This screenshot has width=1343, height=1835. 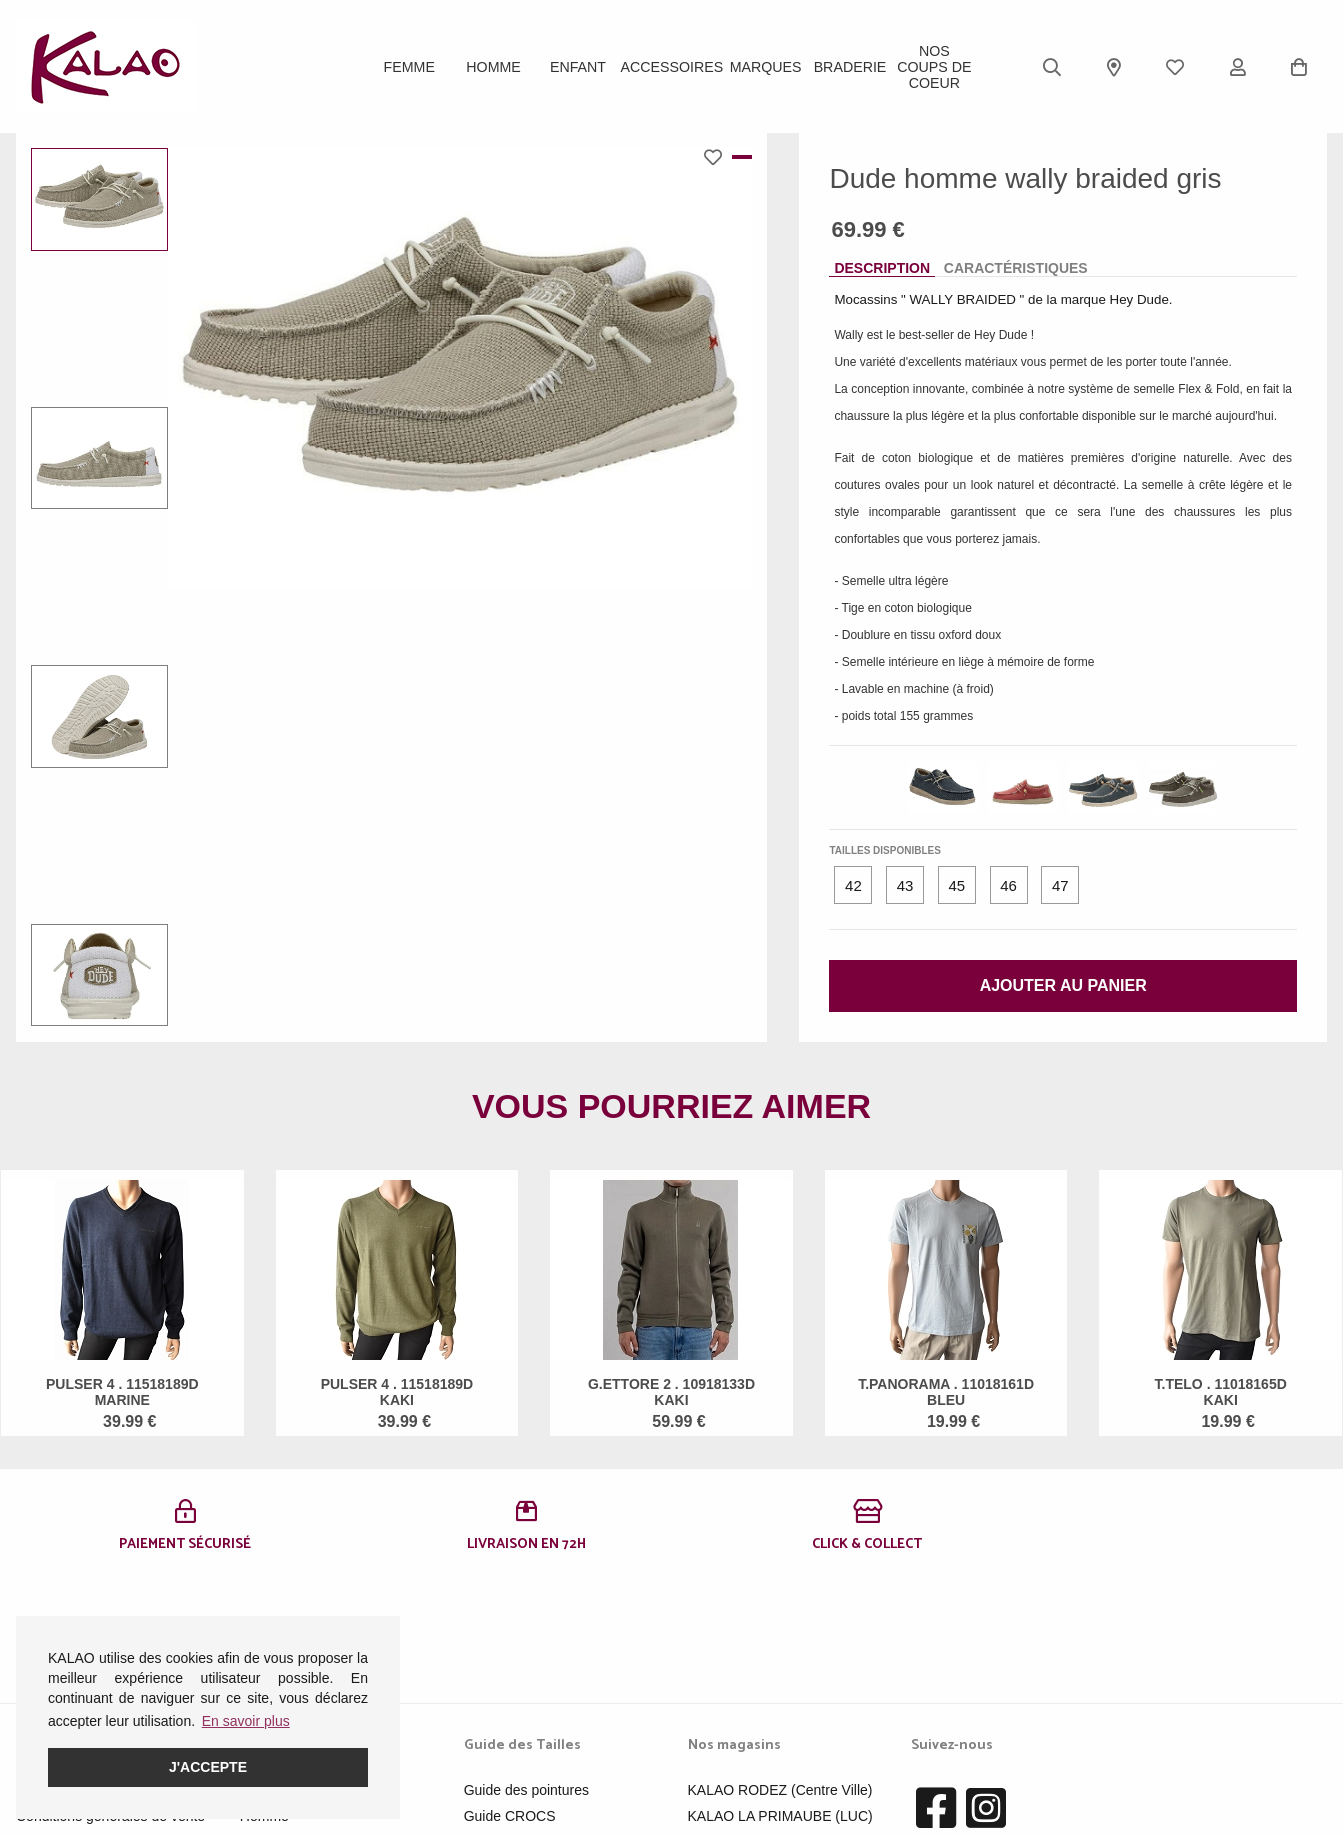 I want to click on Guide ROBEEZ, so click(x=513, y=1725).